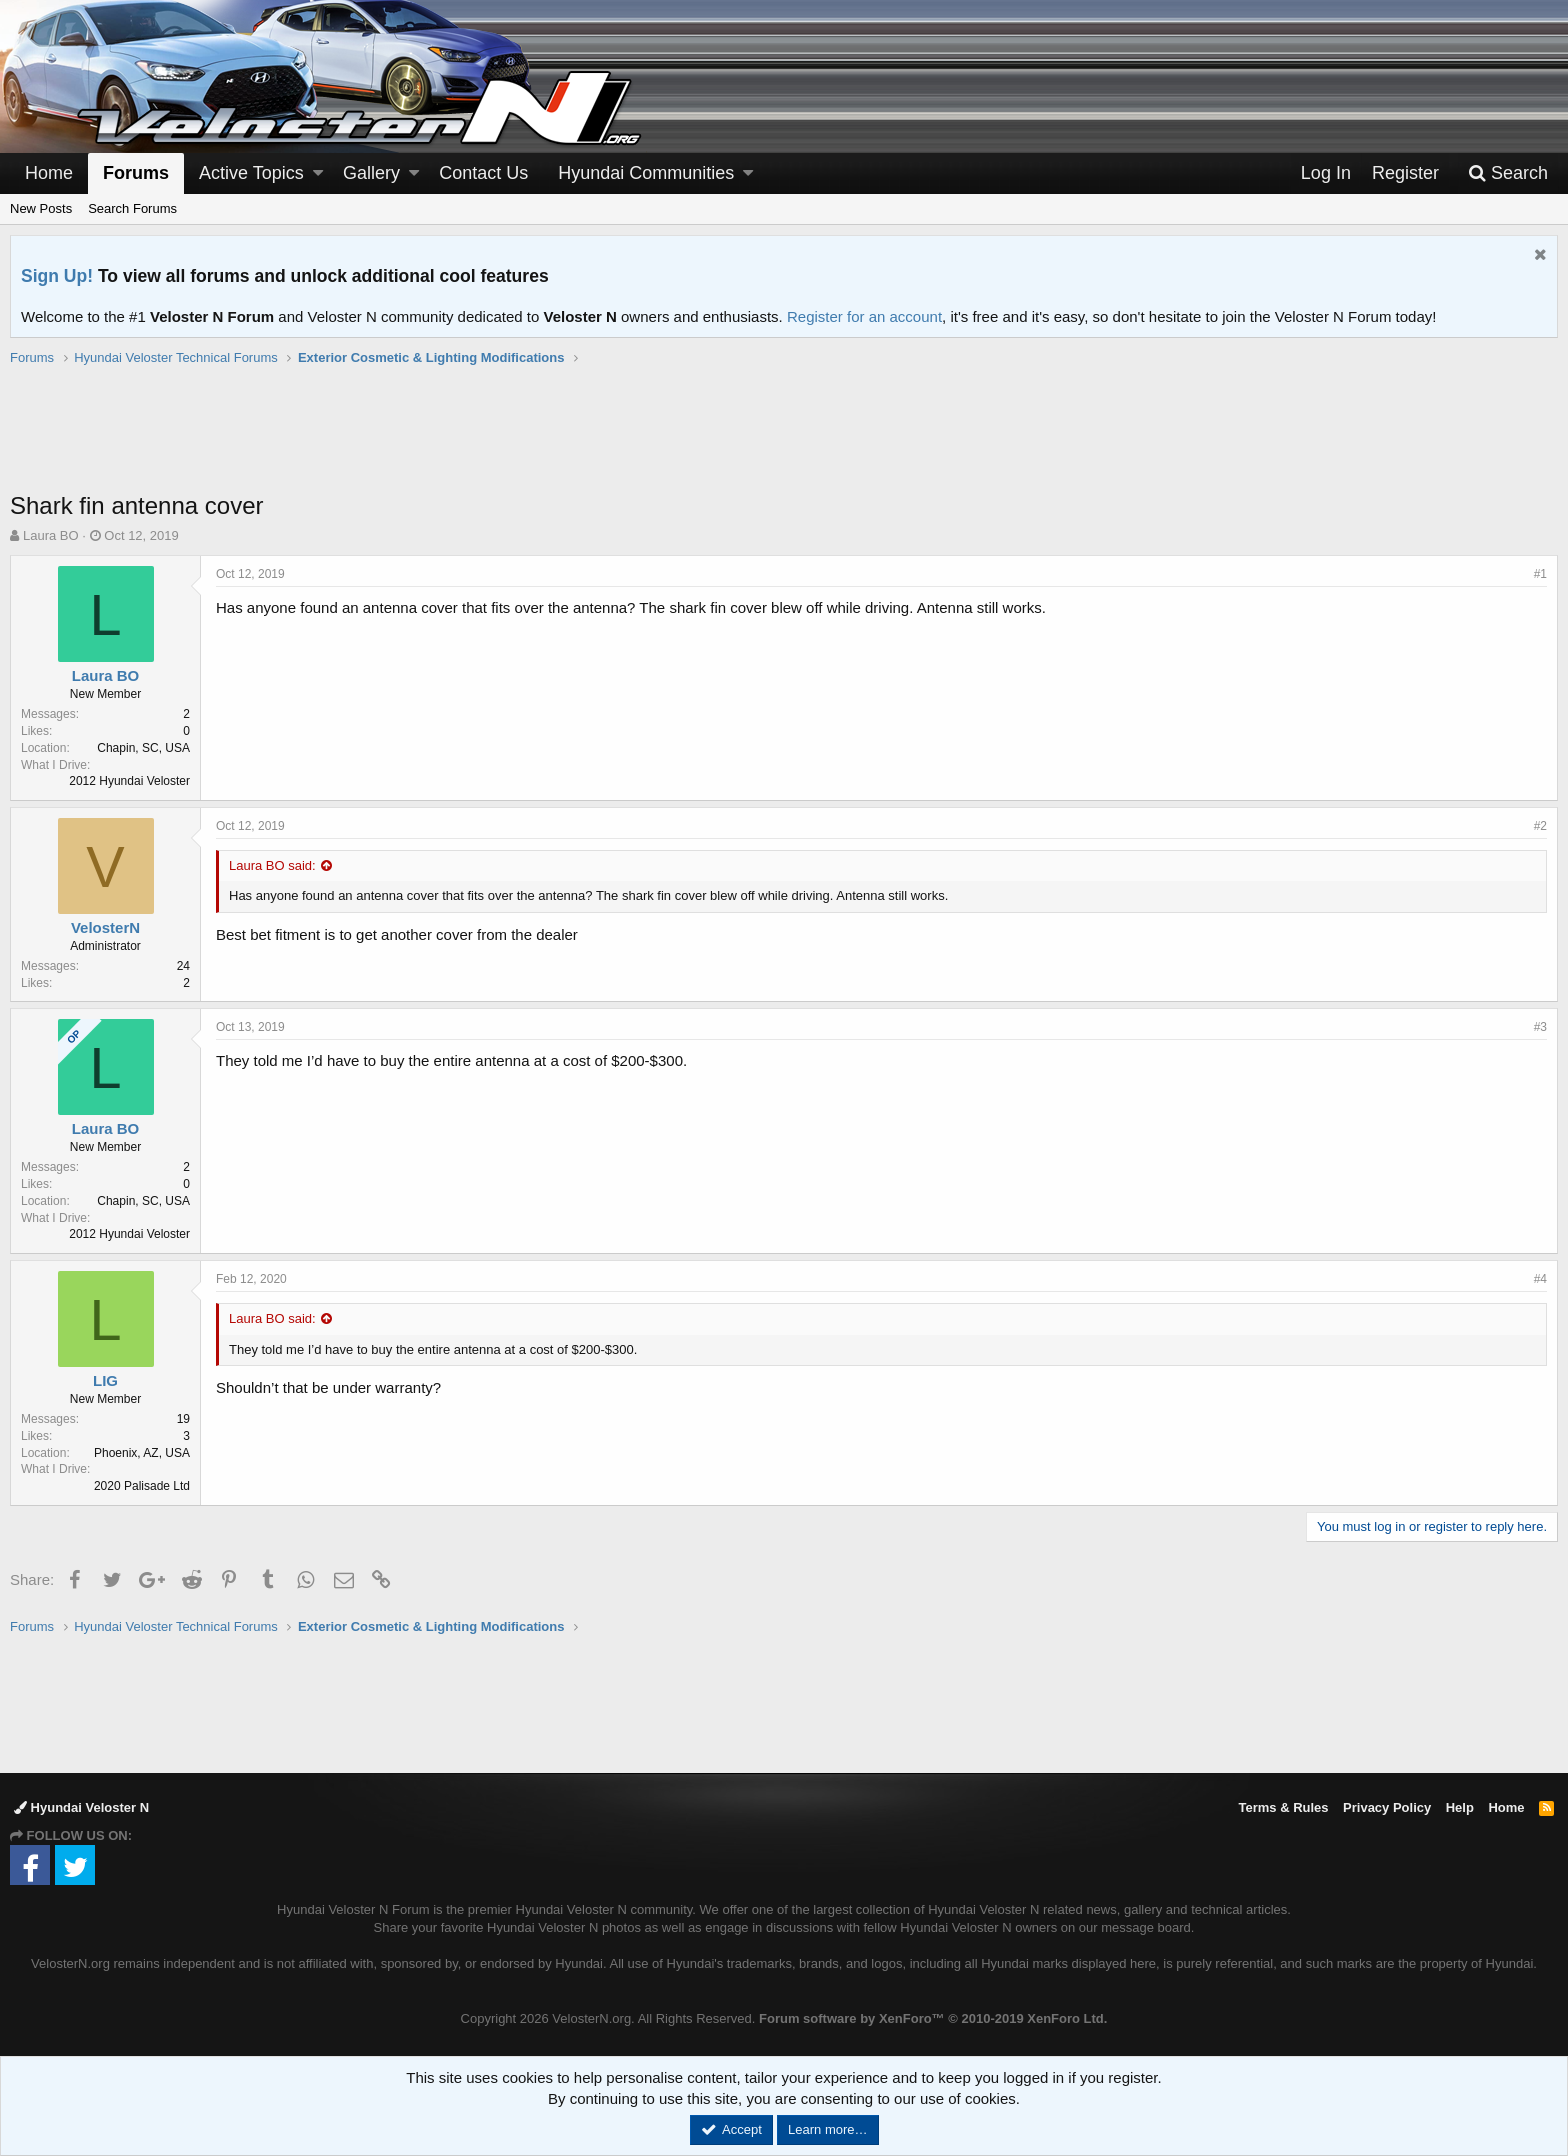  What do you see at coordinates (1540, 1279) in the screenshot?
I see `#4` at bounding box center [1540, 1279].